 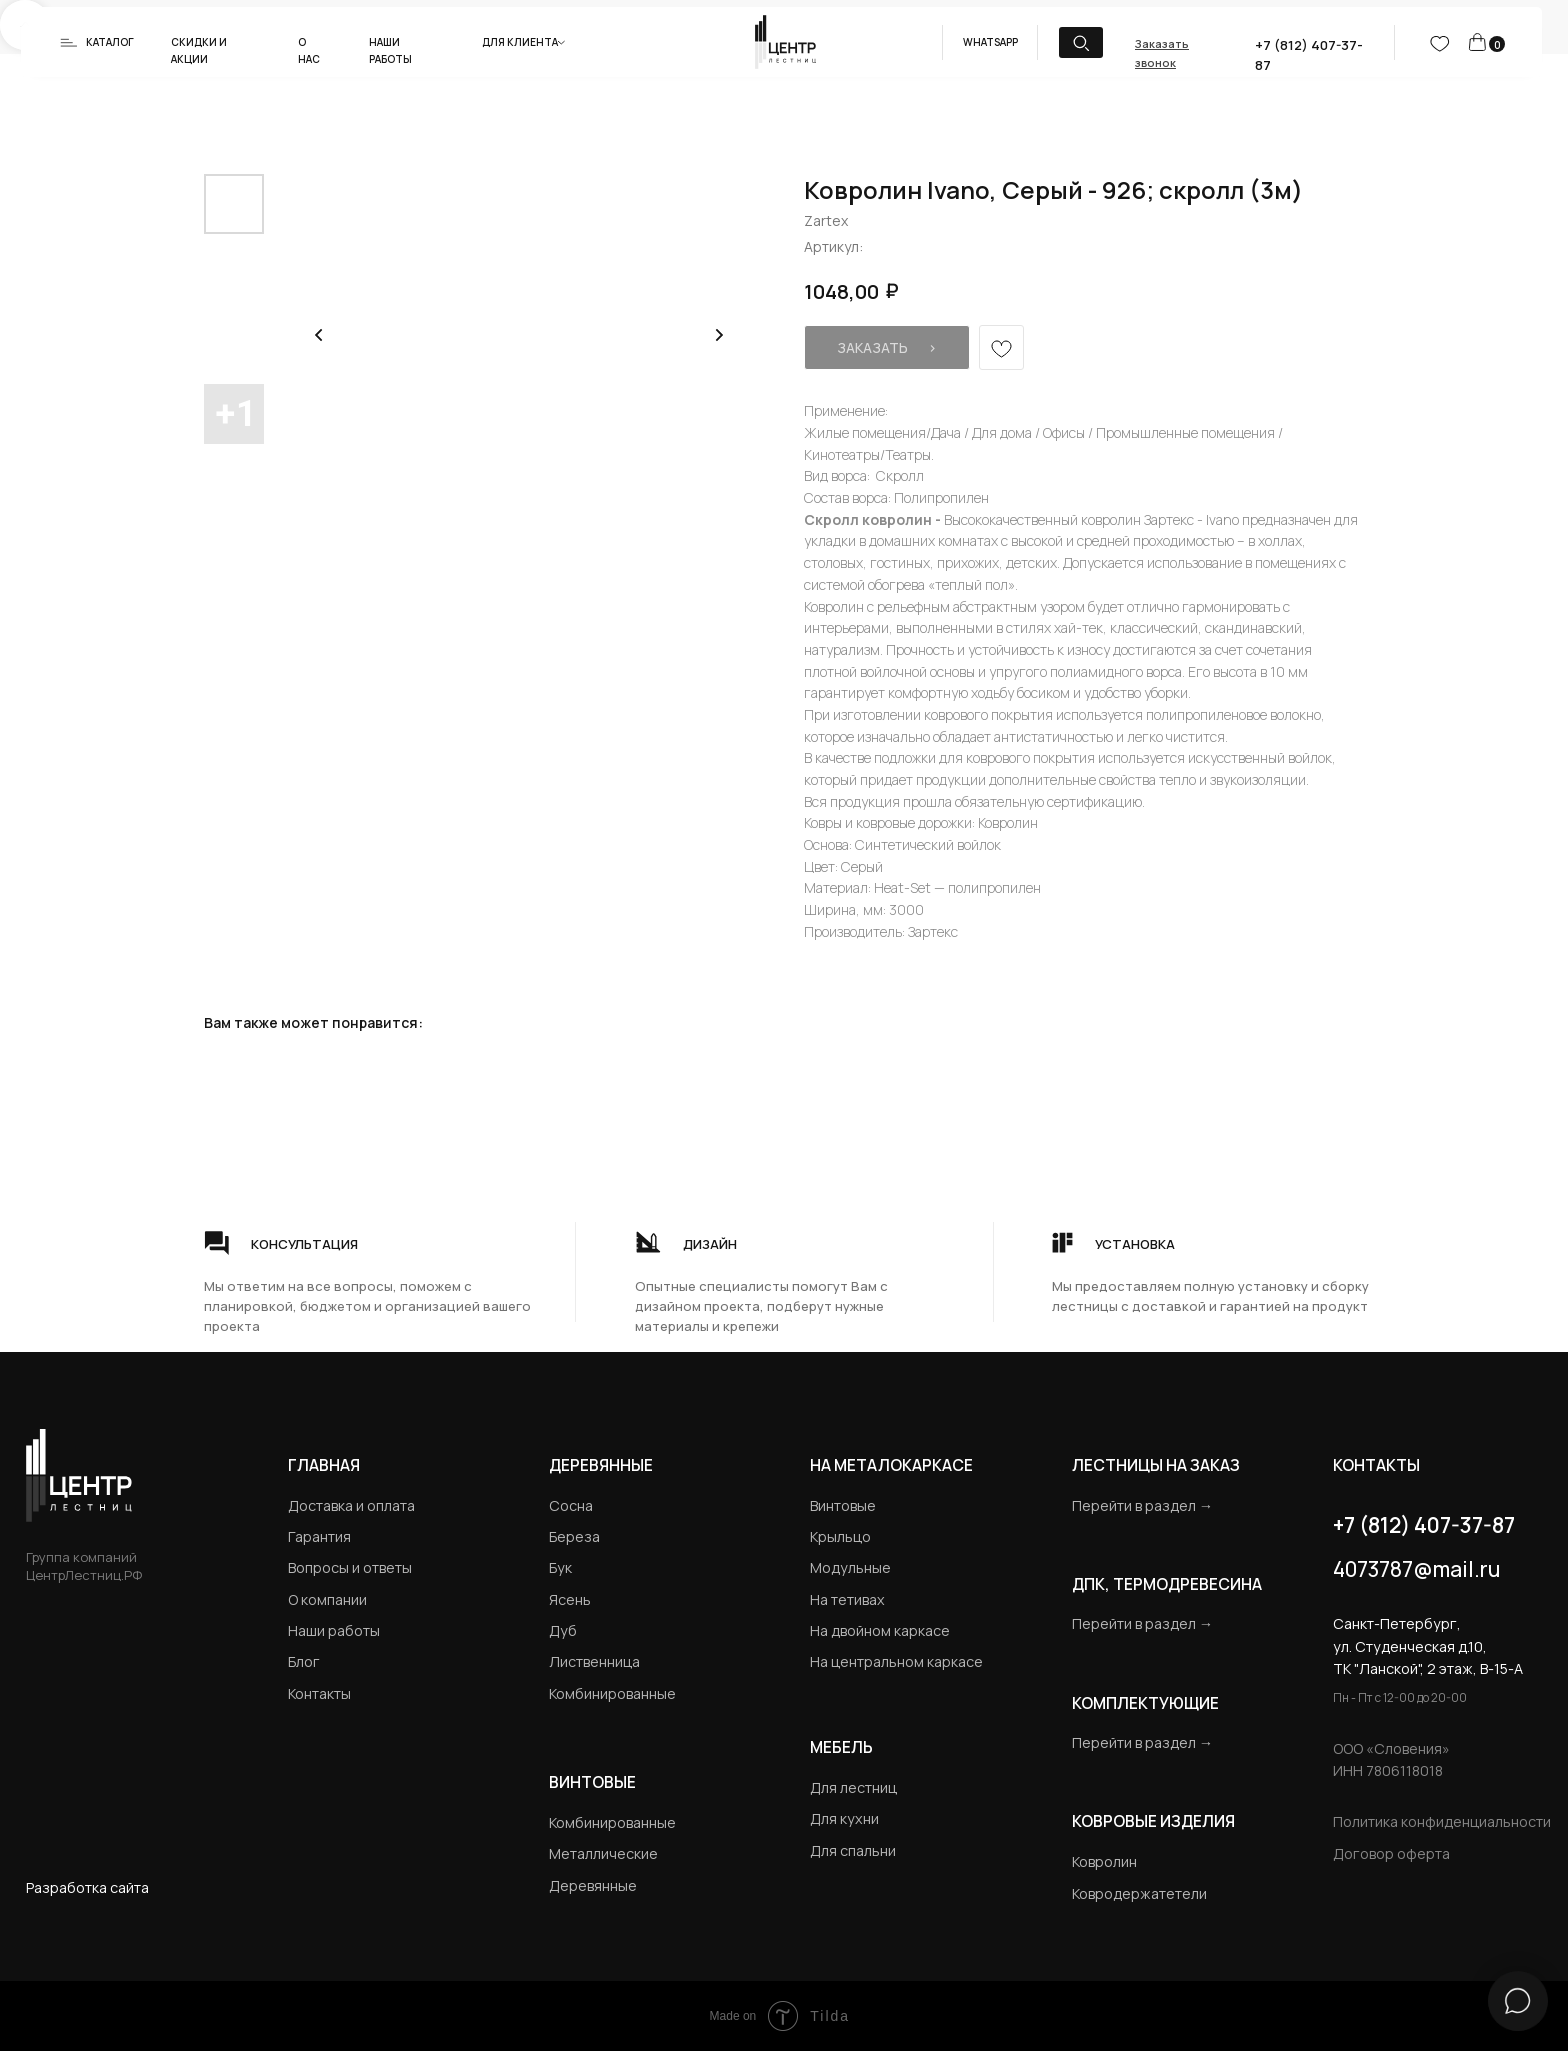 I want to click on Разработка сайта, so click(x=87, y=1887).